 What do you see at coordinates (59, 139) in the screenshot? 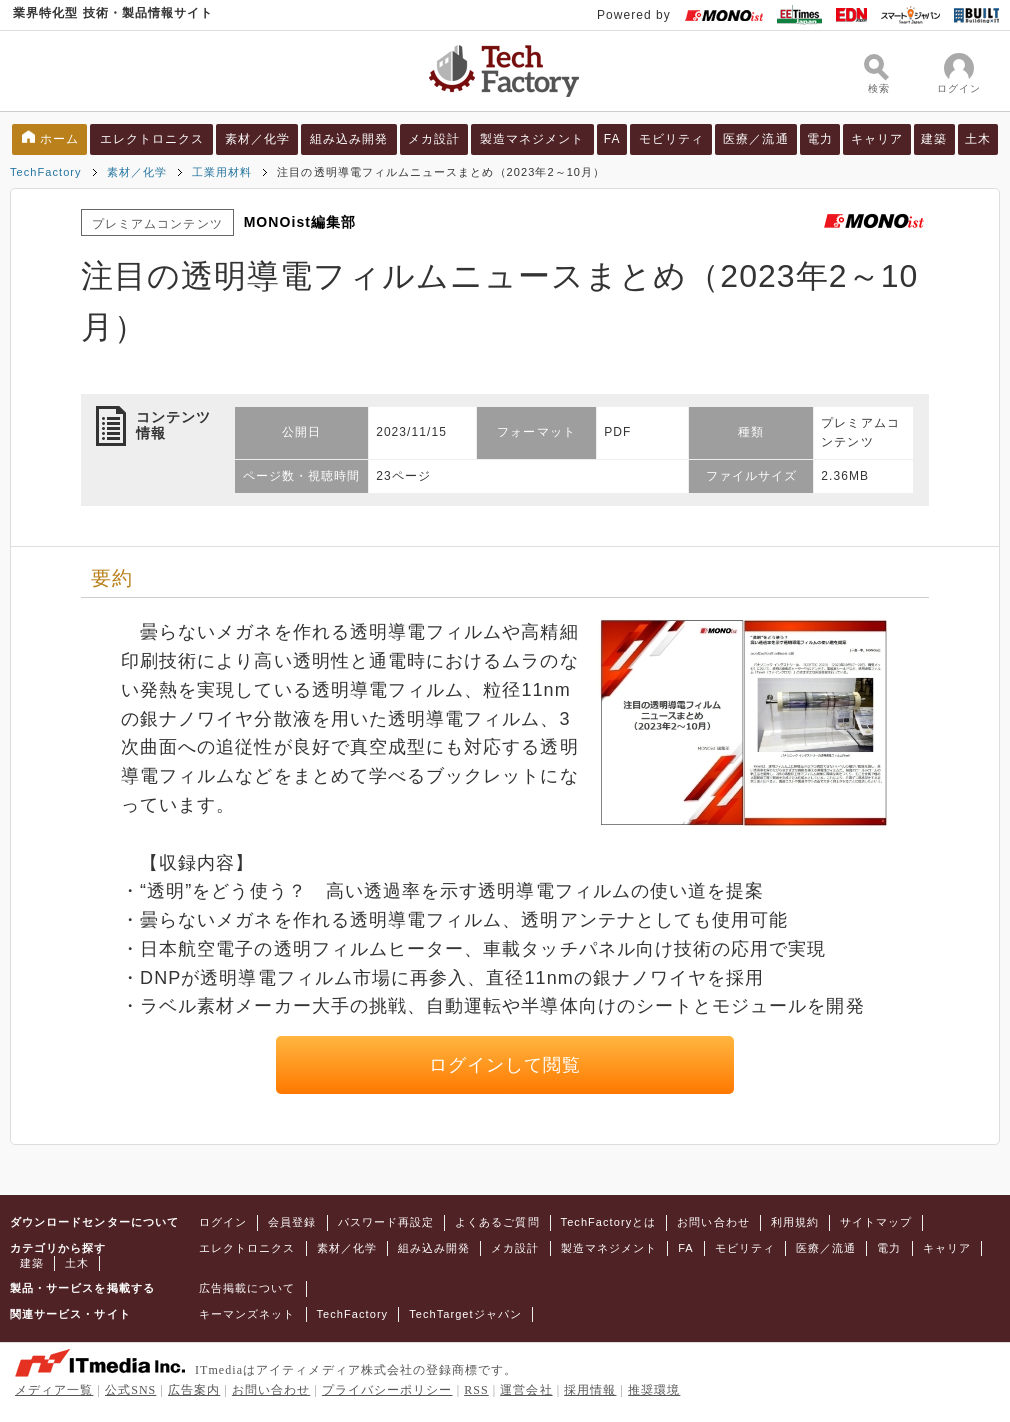
I see `ホーム` at bounding box center [59, 139].